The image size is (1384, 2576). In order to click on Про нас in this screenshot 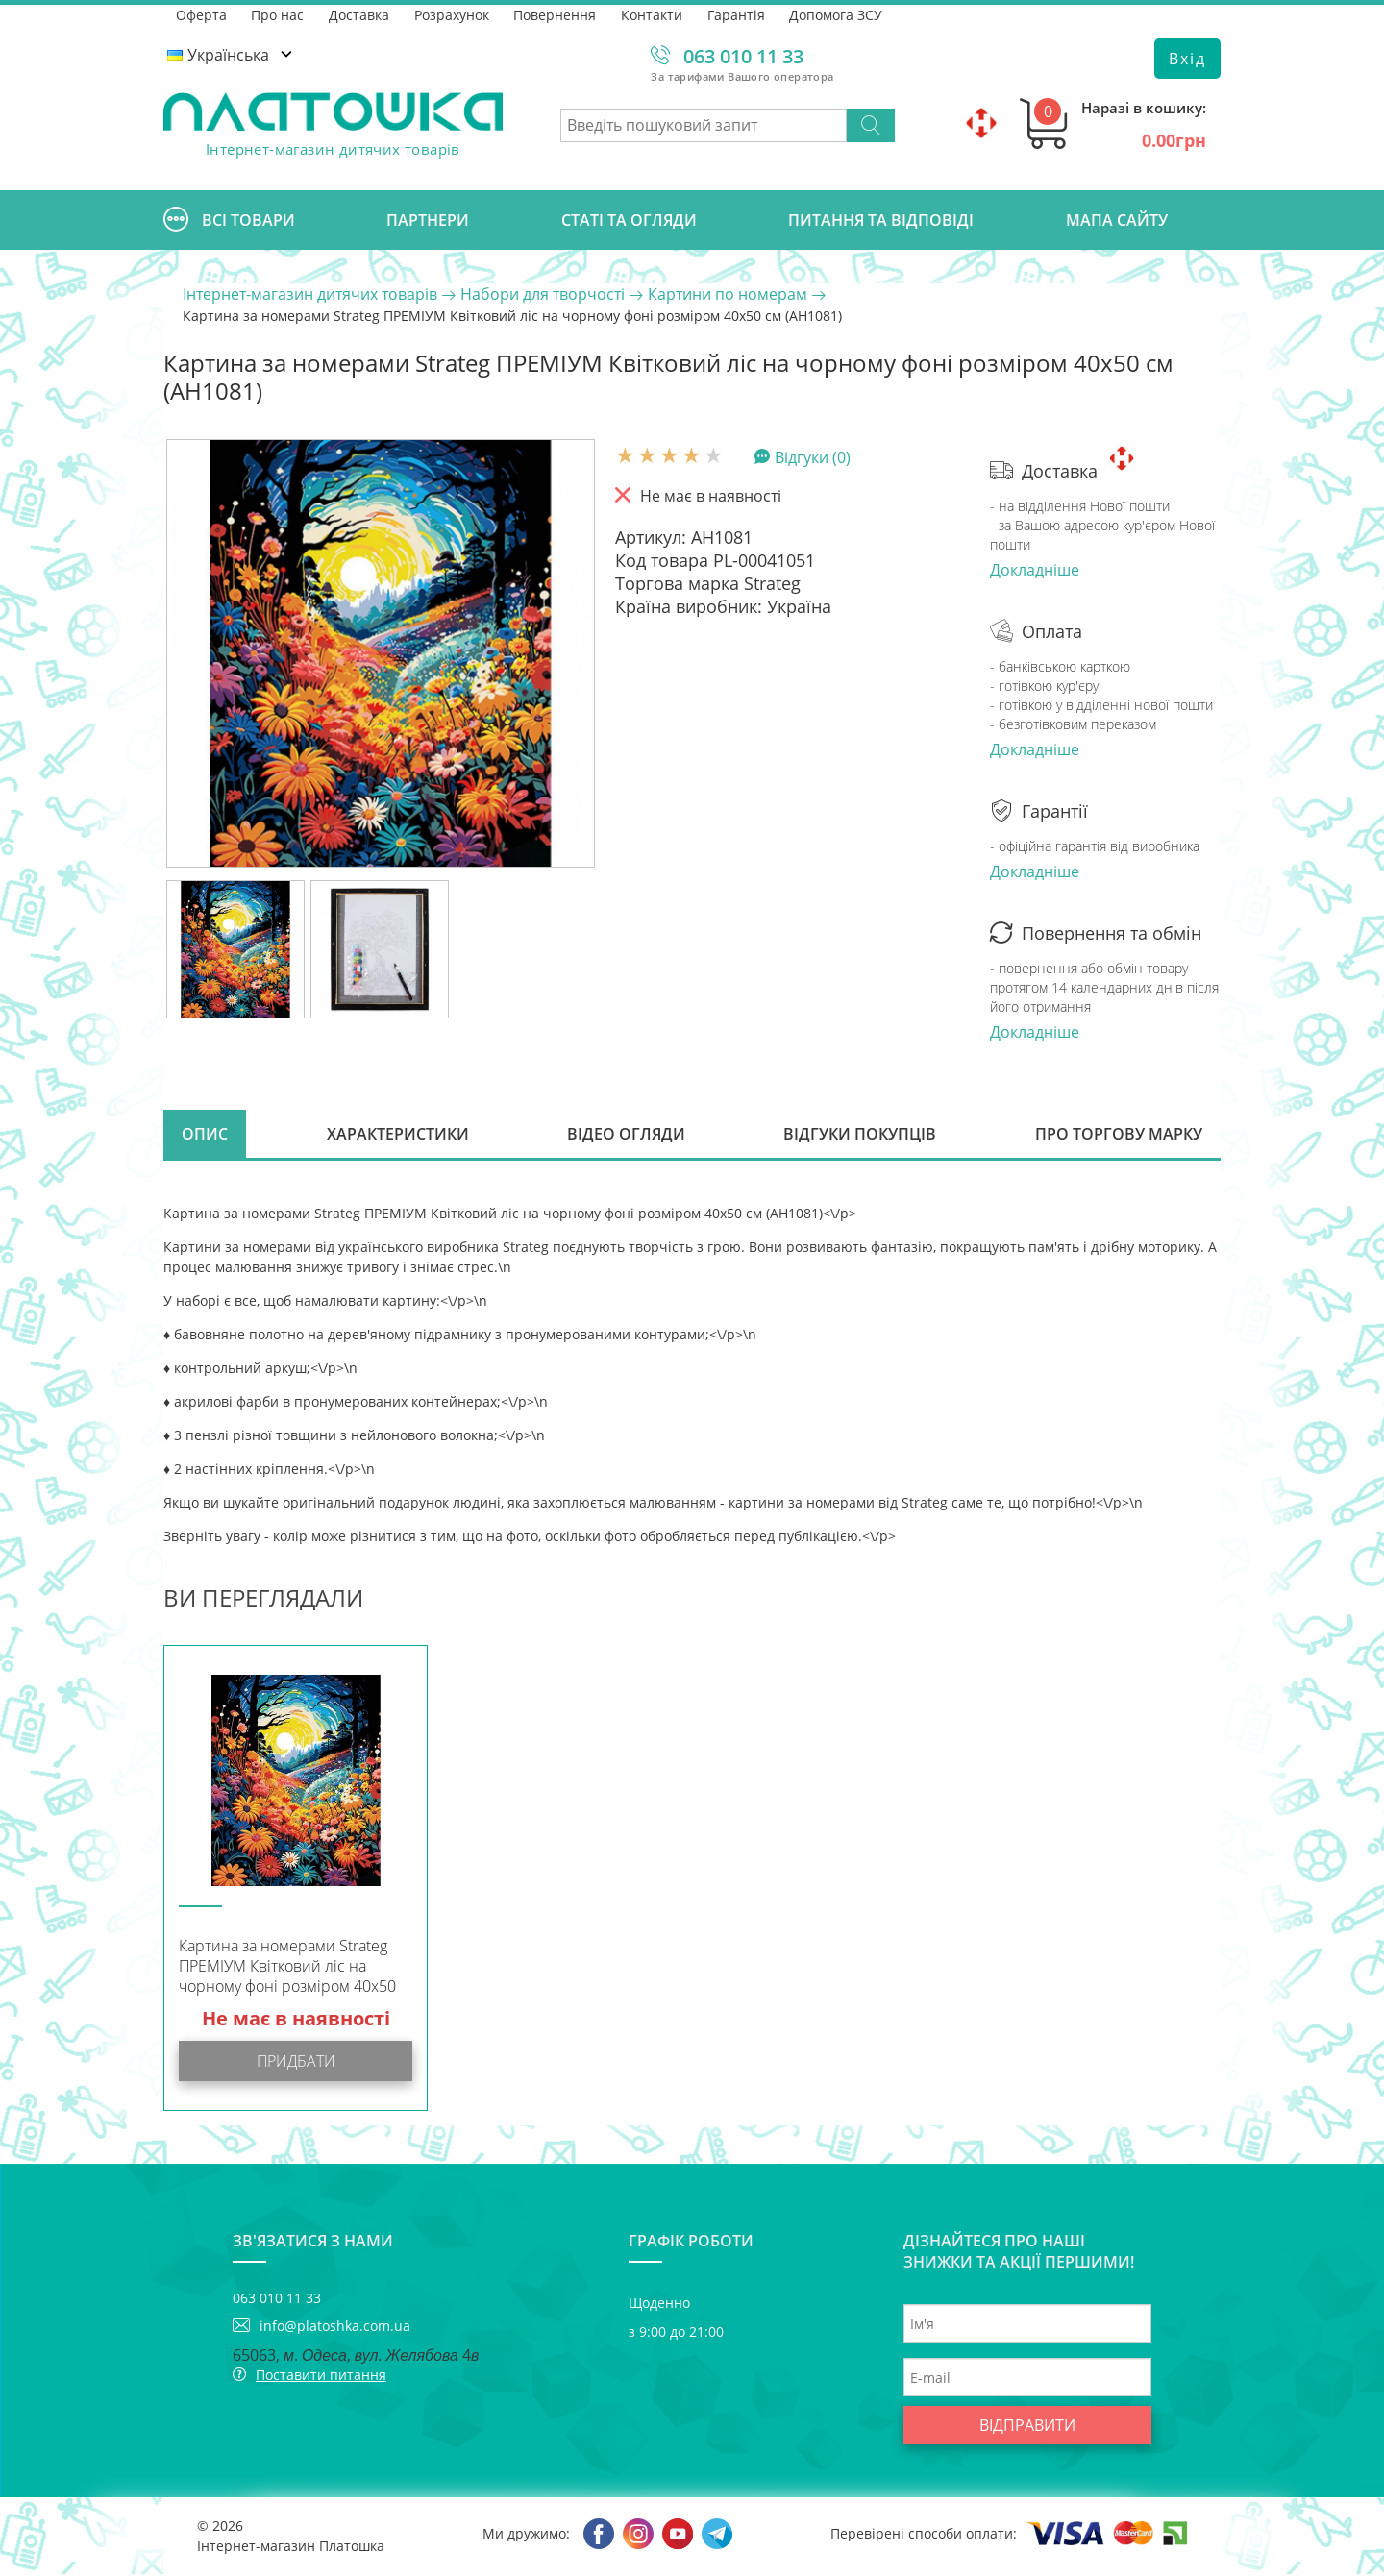, I will do `click(278, 14)`.